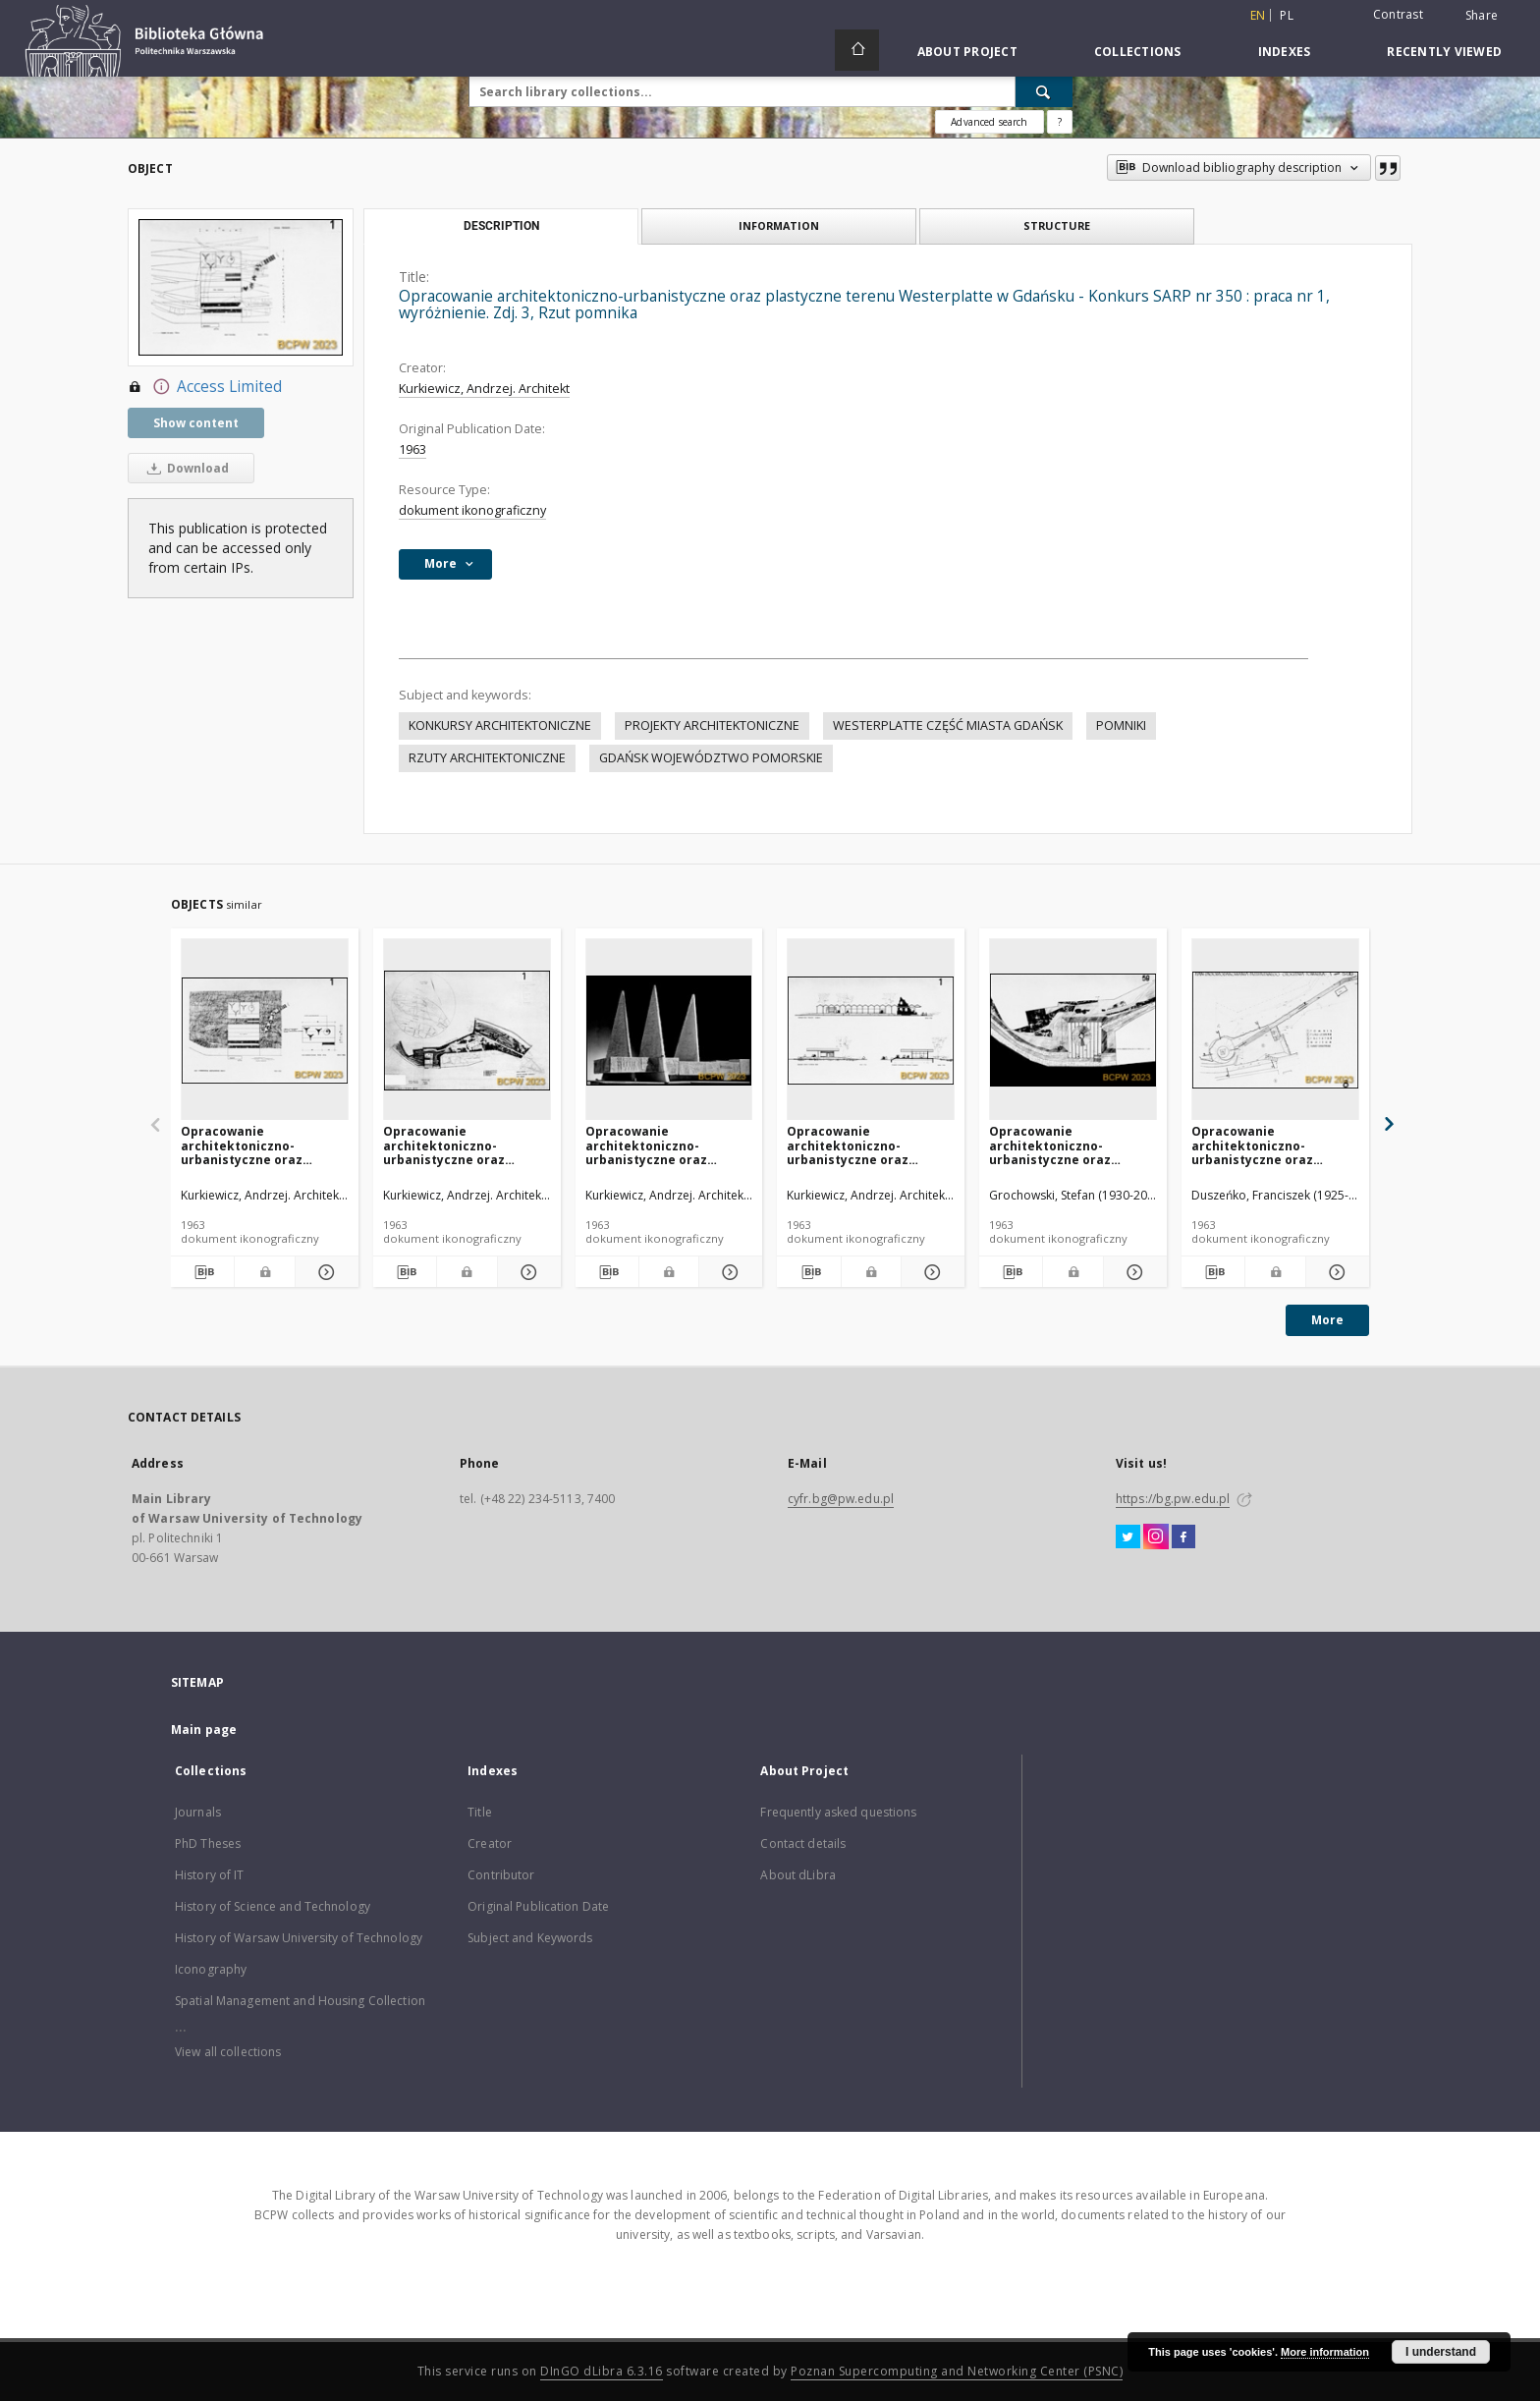 The height and width of the screenshot is (2401, 1540). What do you see at coordinates (1138, 51) in the screenshot?
I see `Collections` at bounding box center [1138, 51].